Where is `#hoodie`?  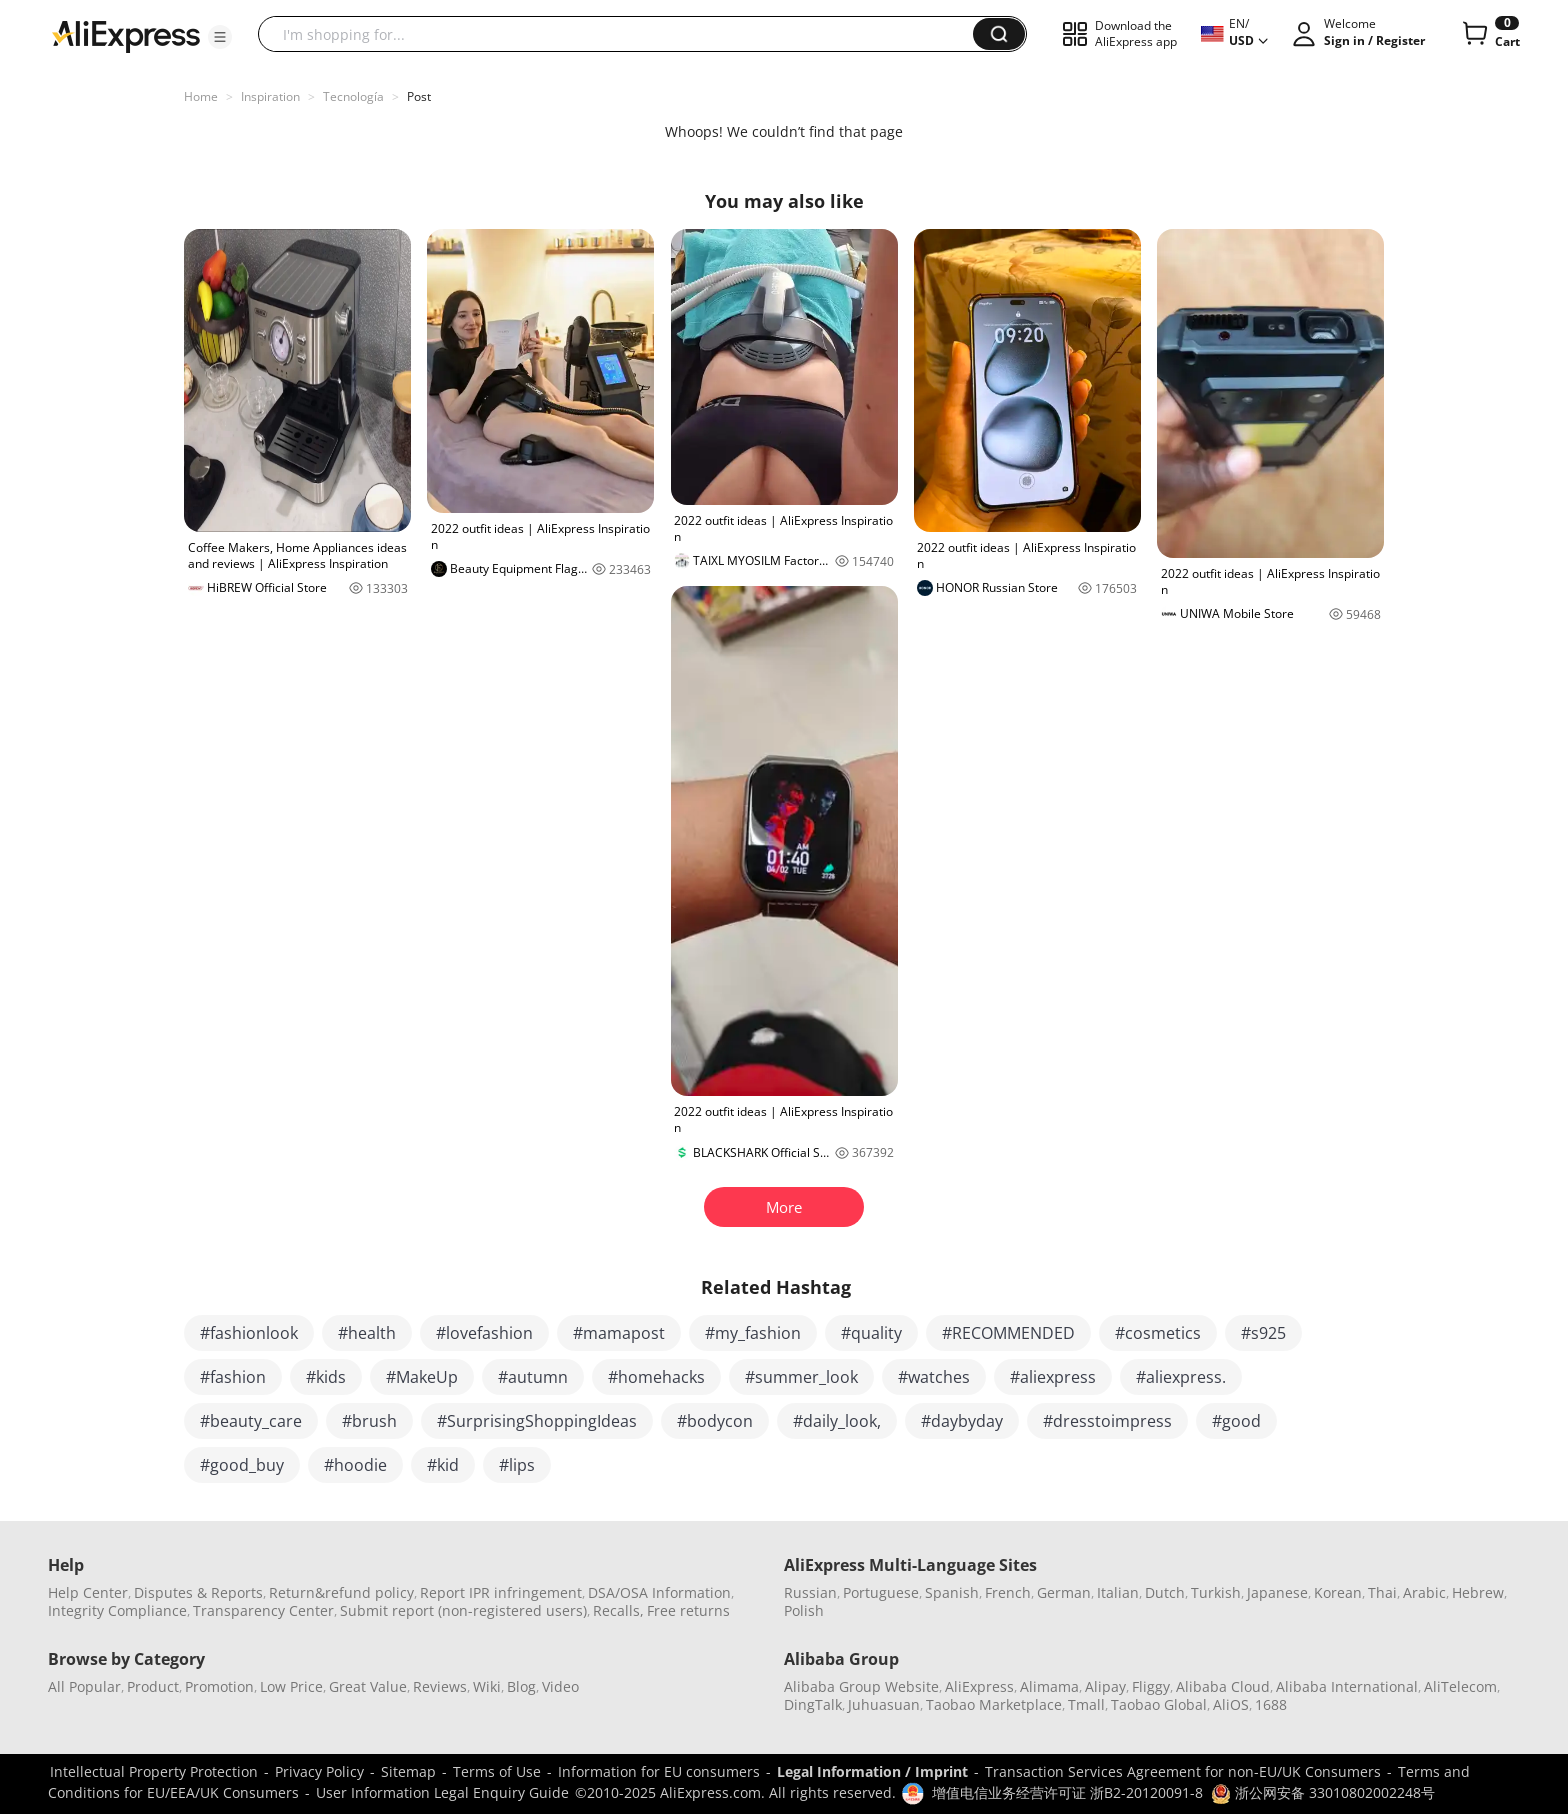 #hoodie is located at coordinates (355, 1465).